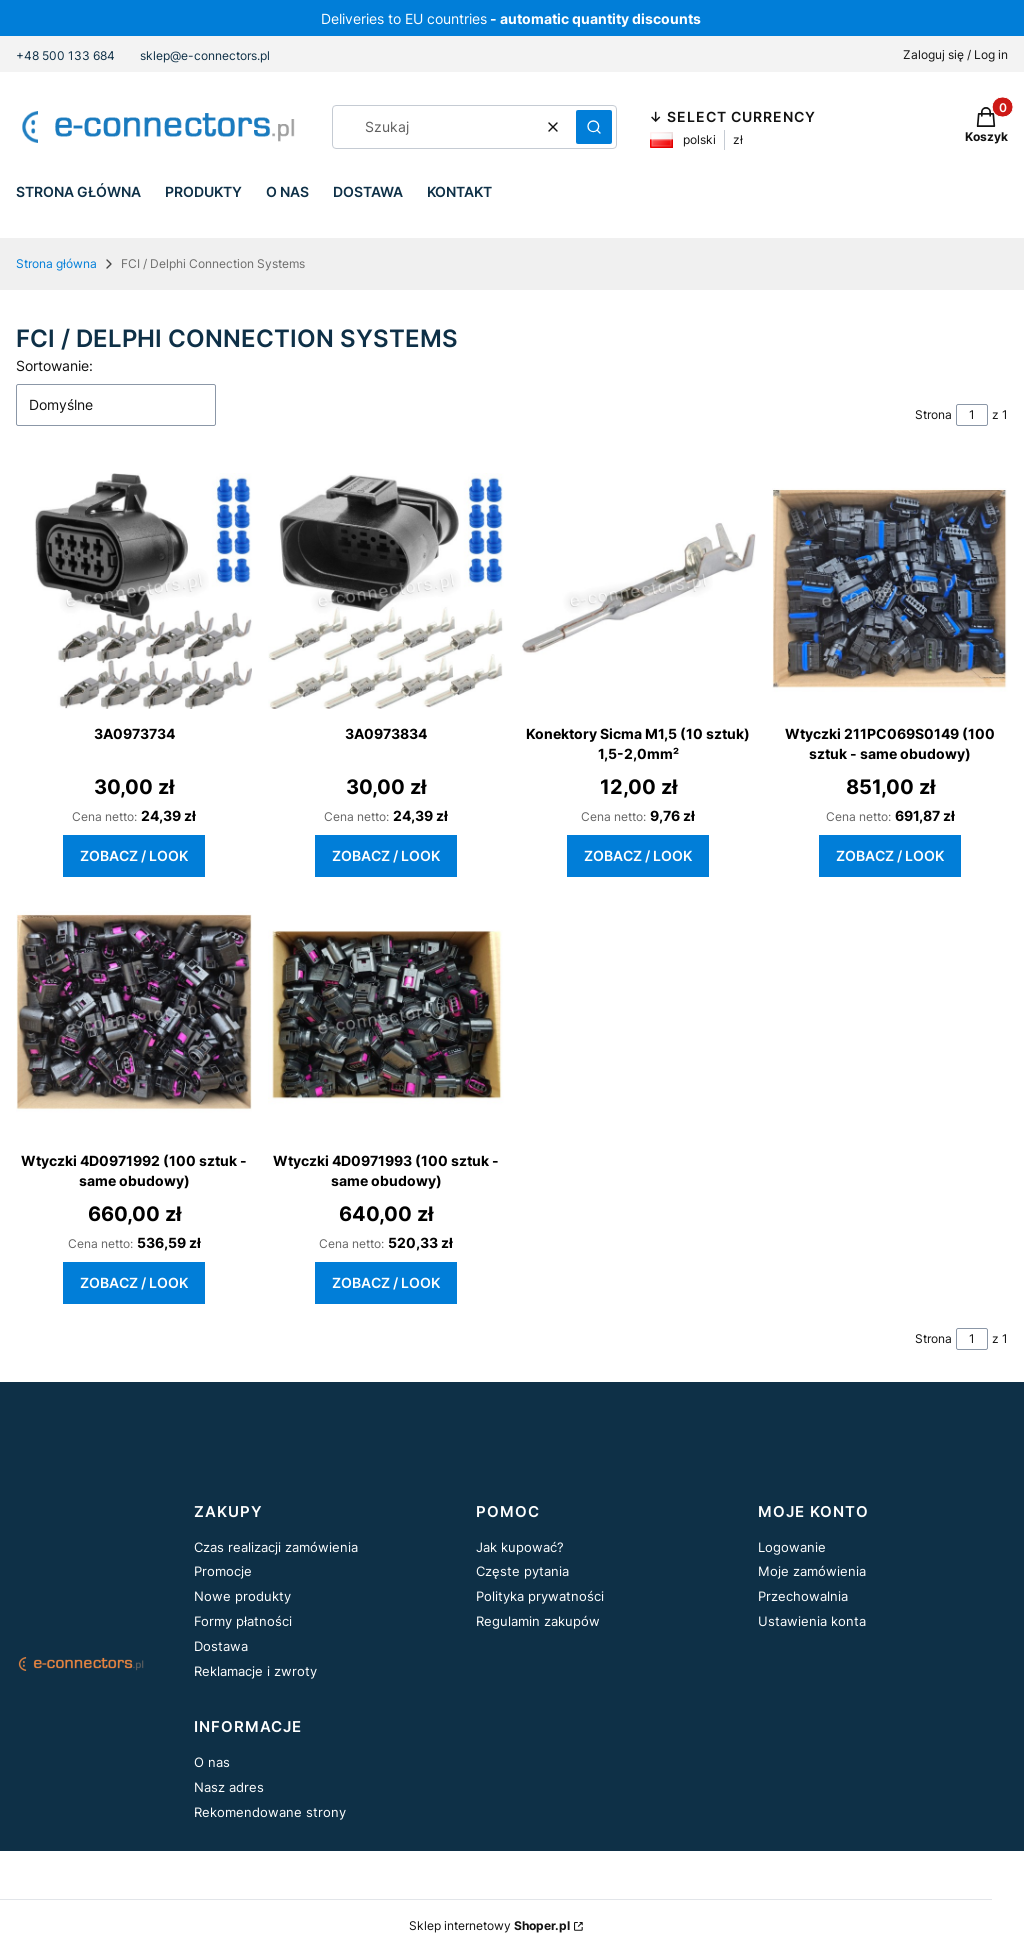 The height and width of the screenshot is (1952, 1024). Describe the element at coordinates (803, 1596) in the screenshot. I see `Przechowalnia` at that location.